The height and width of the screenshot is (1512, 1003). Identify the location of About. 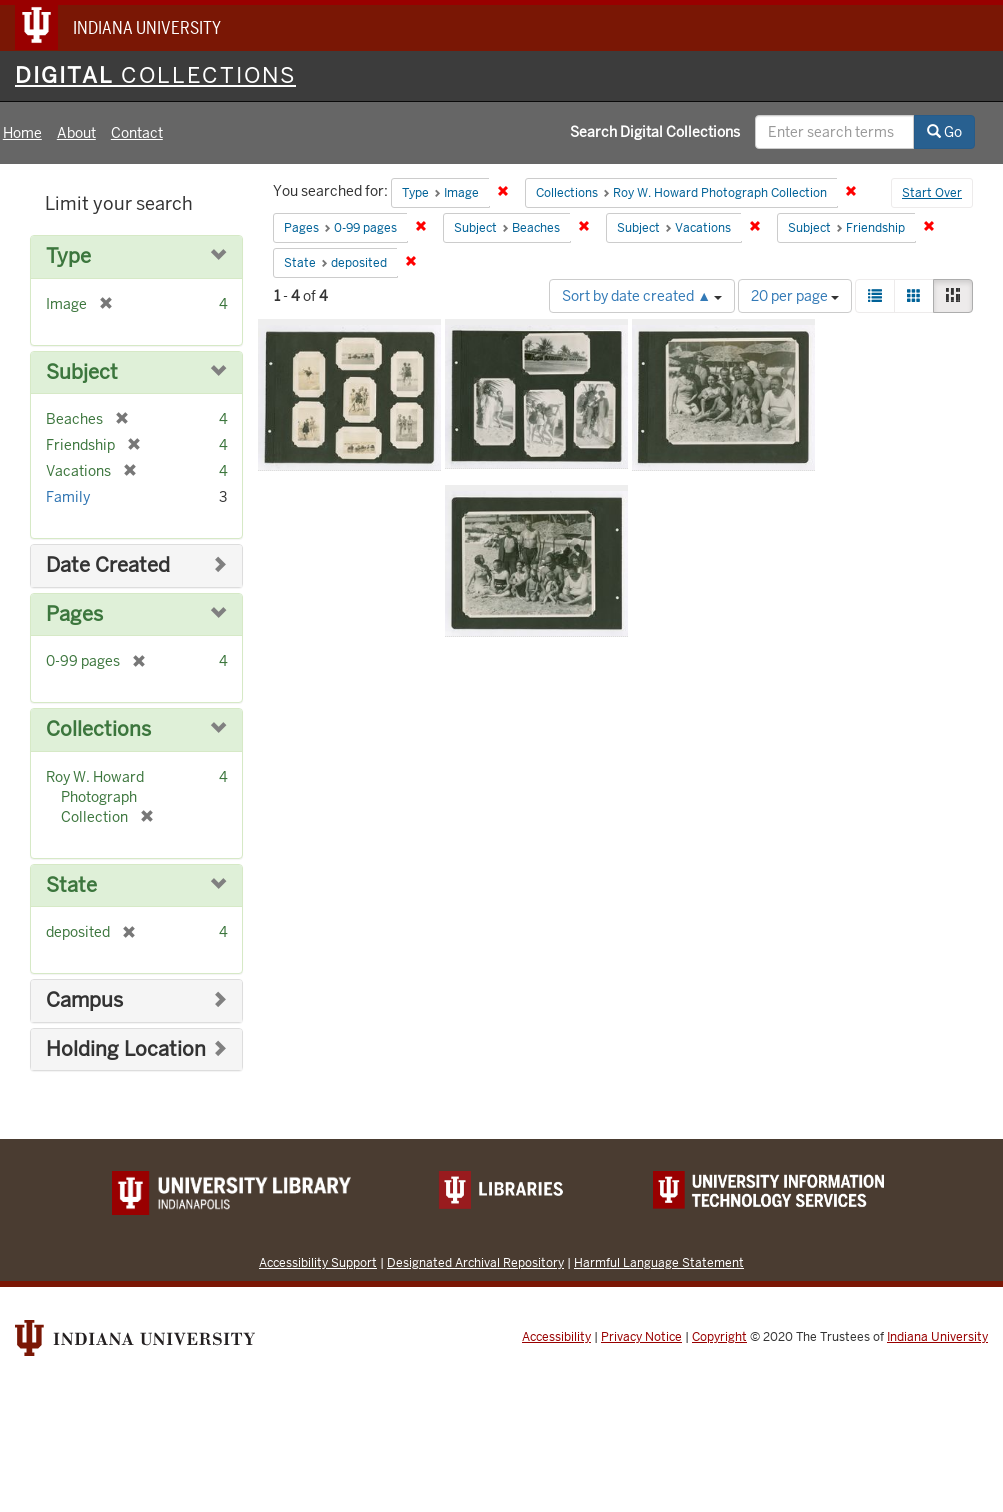
(76, 133).